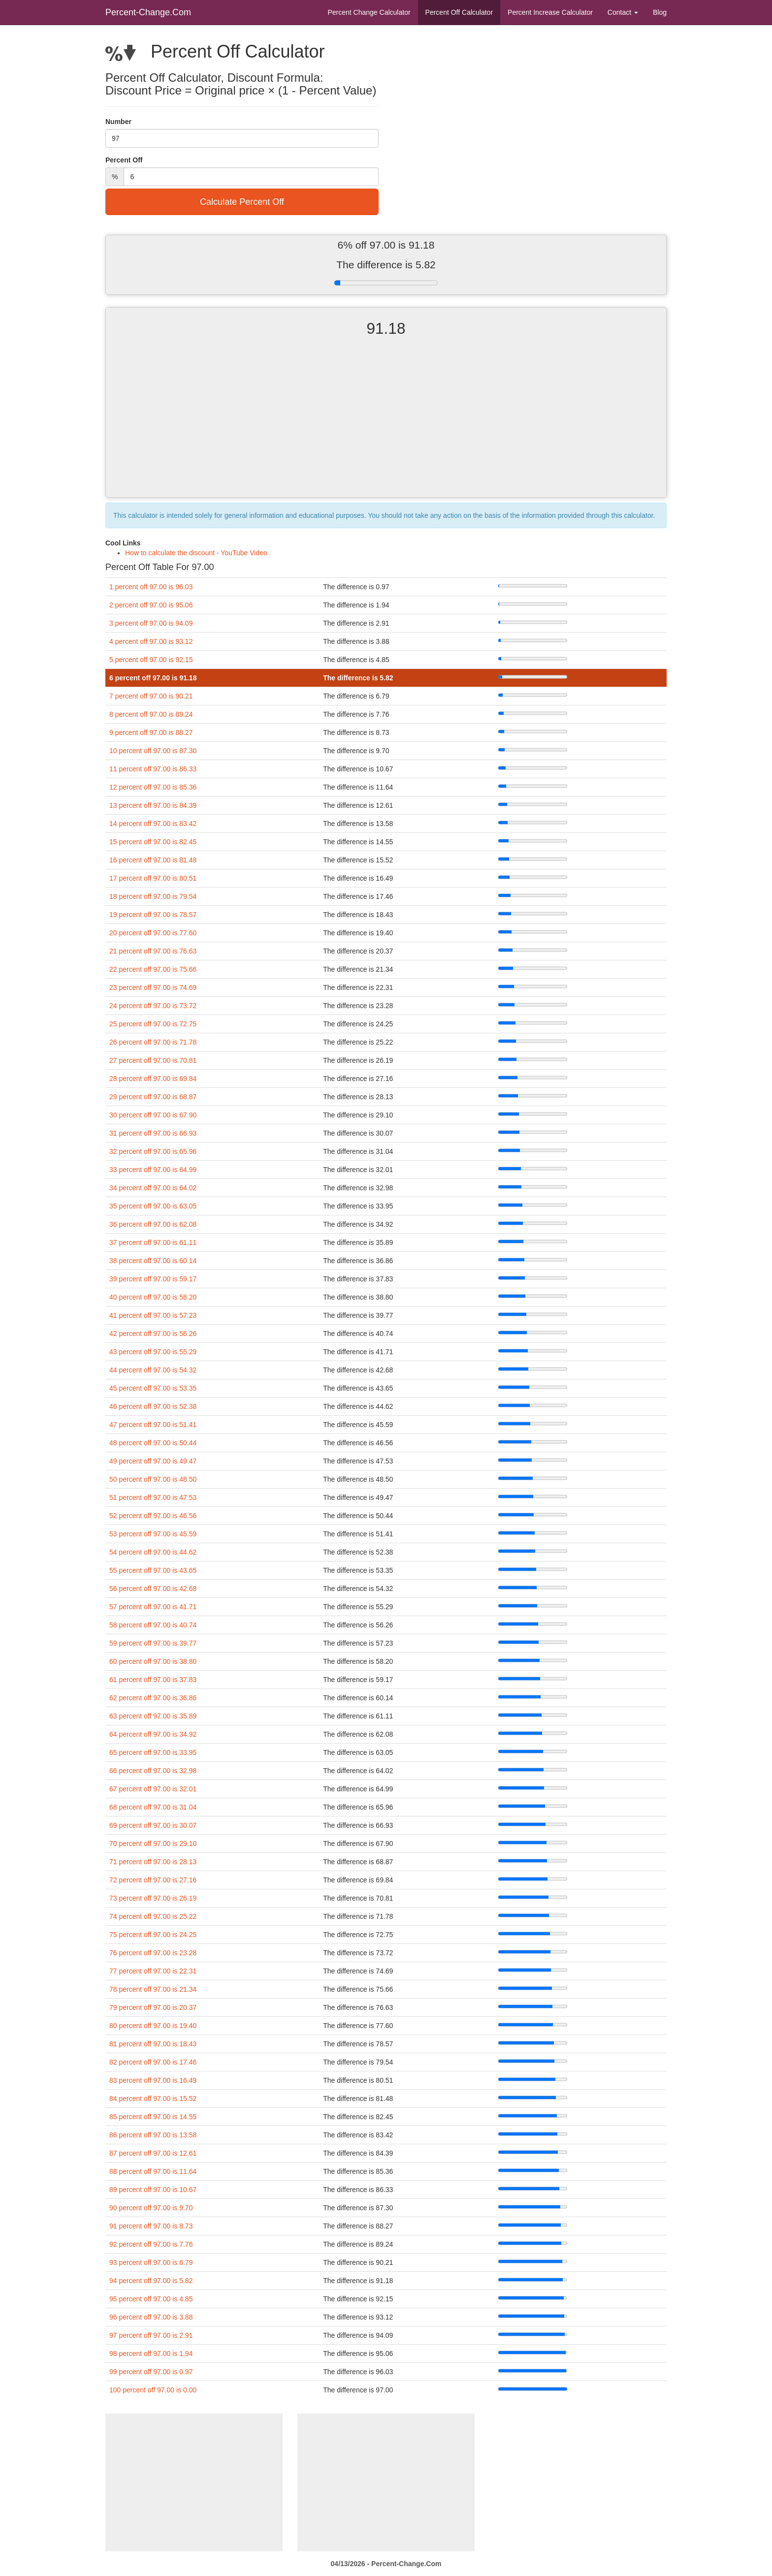  I want to click on 80 percent off 97.00 is 19.40, so click(152, 2026).